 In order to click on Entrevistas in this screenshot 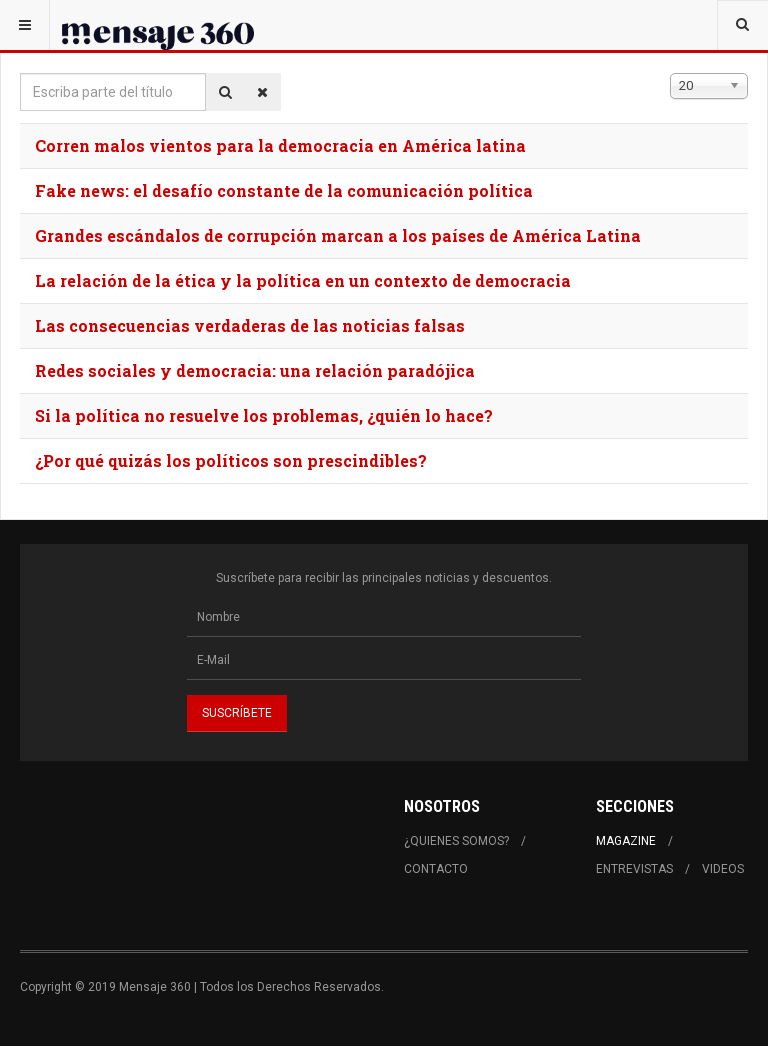, I will do `click(634, 869)`.